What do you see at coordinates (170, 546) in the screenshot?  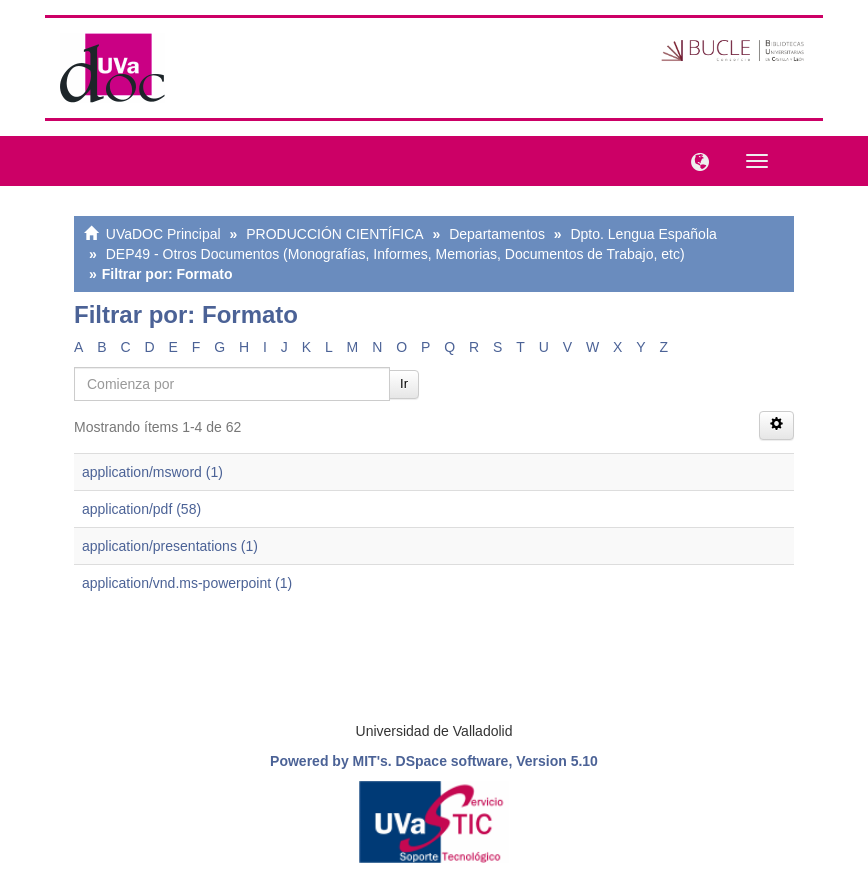 I see `application/presentations (1)` at bounding box center [170, 546].